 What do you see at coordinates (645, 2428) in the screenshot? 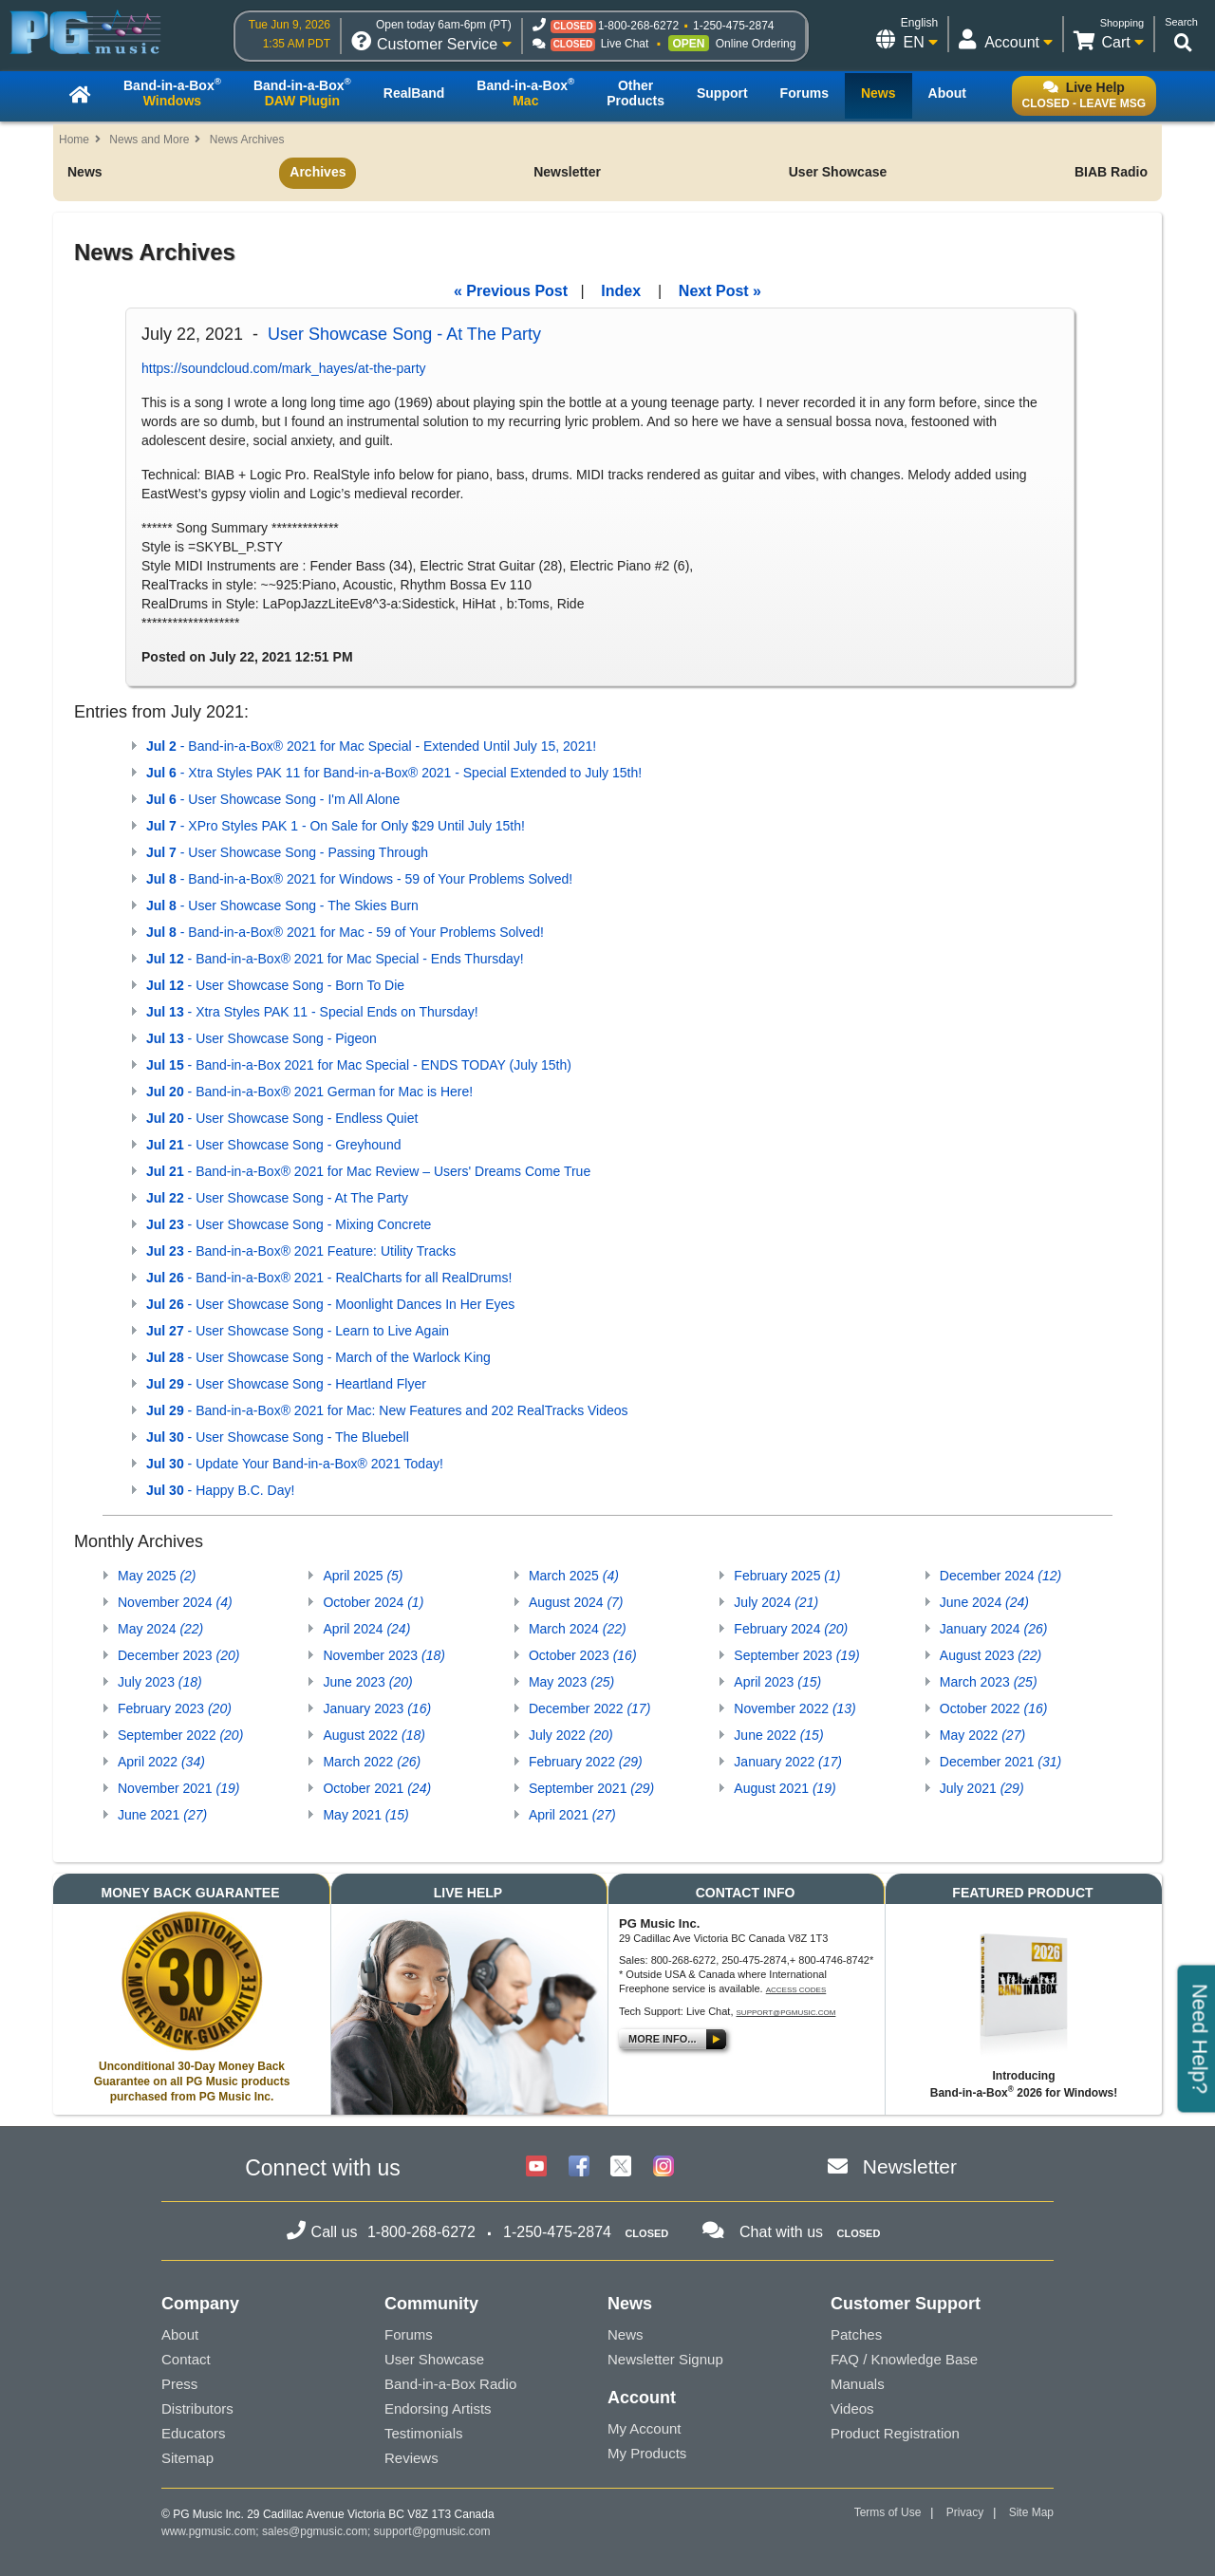
I see `My Account` at bounding box center [645, 2428].